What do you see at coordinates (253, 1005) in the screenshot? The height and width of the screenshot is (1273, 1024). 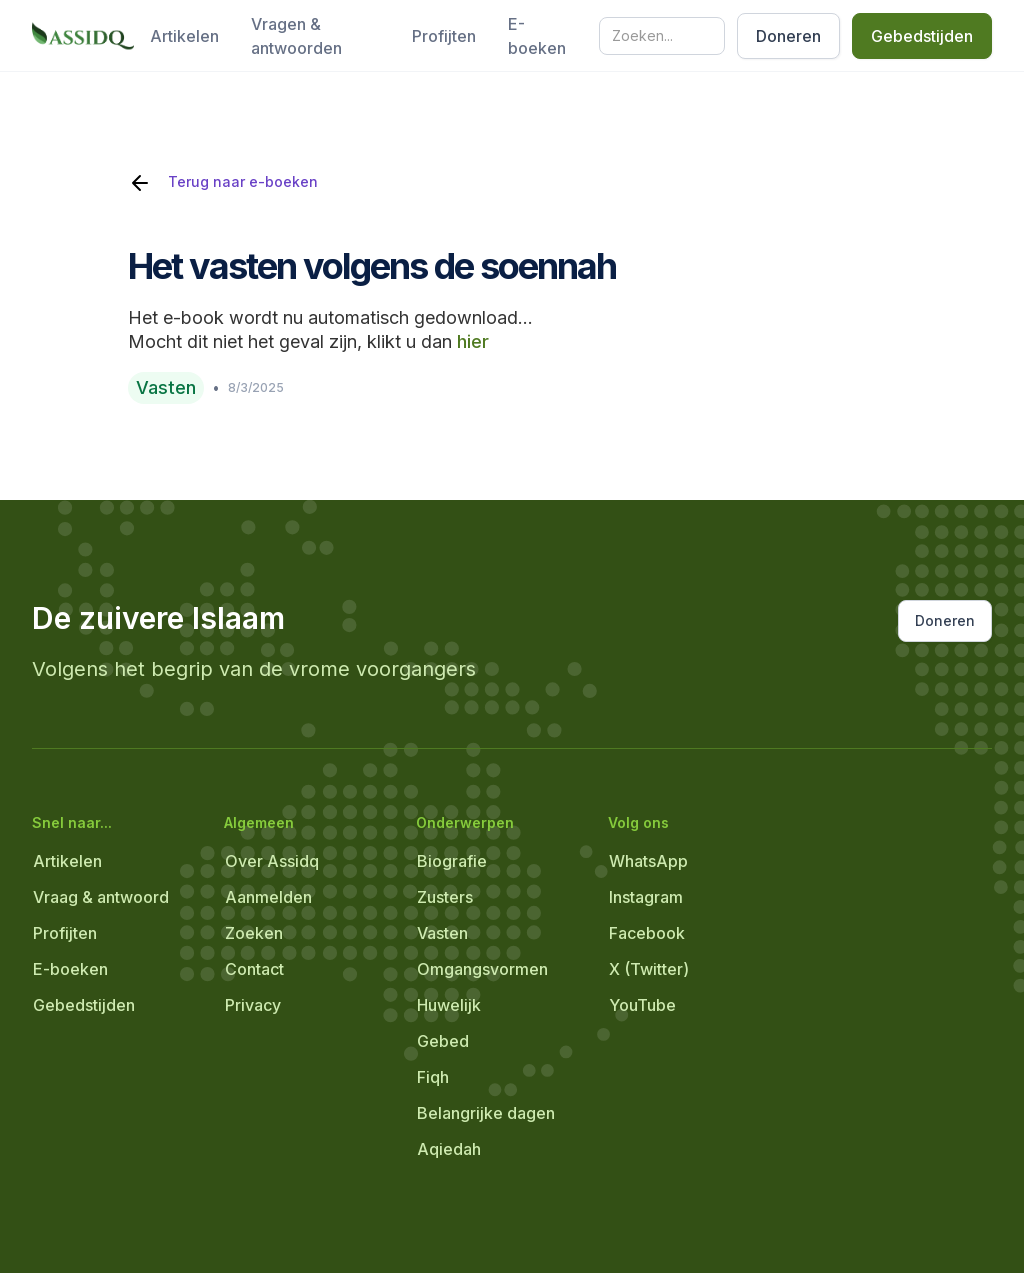 I see `Privacy` at bounding box center [253, 1005].